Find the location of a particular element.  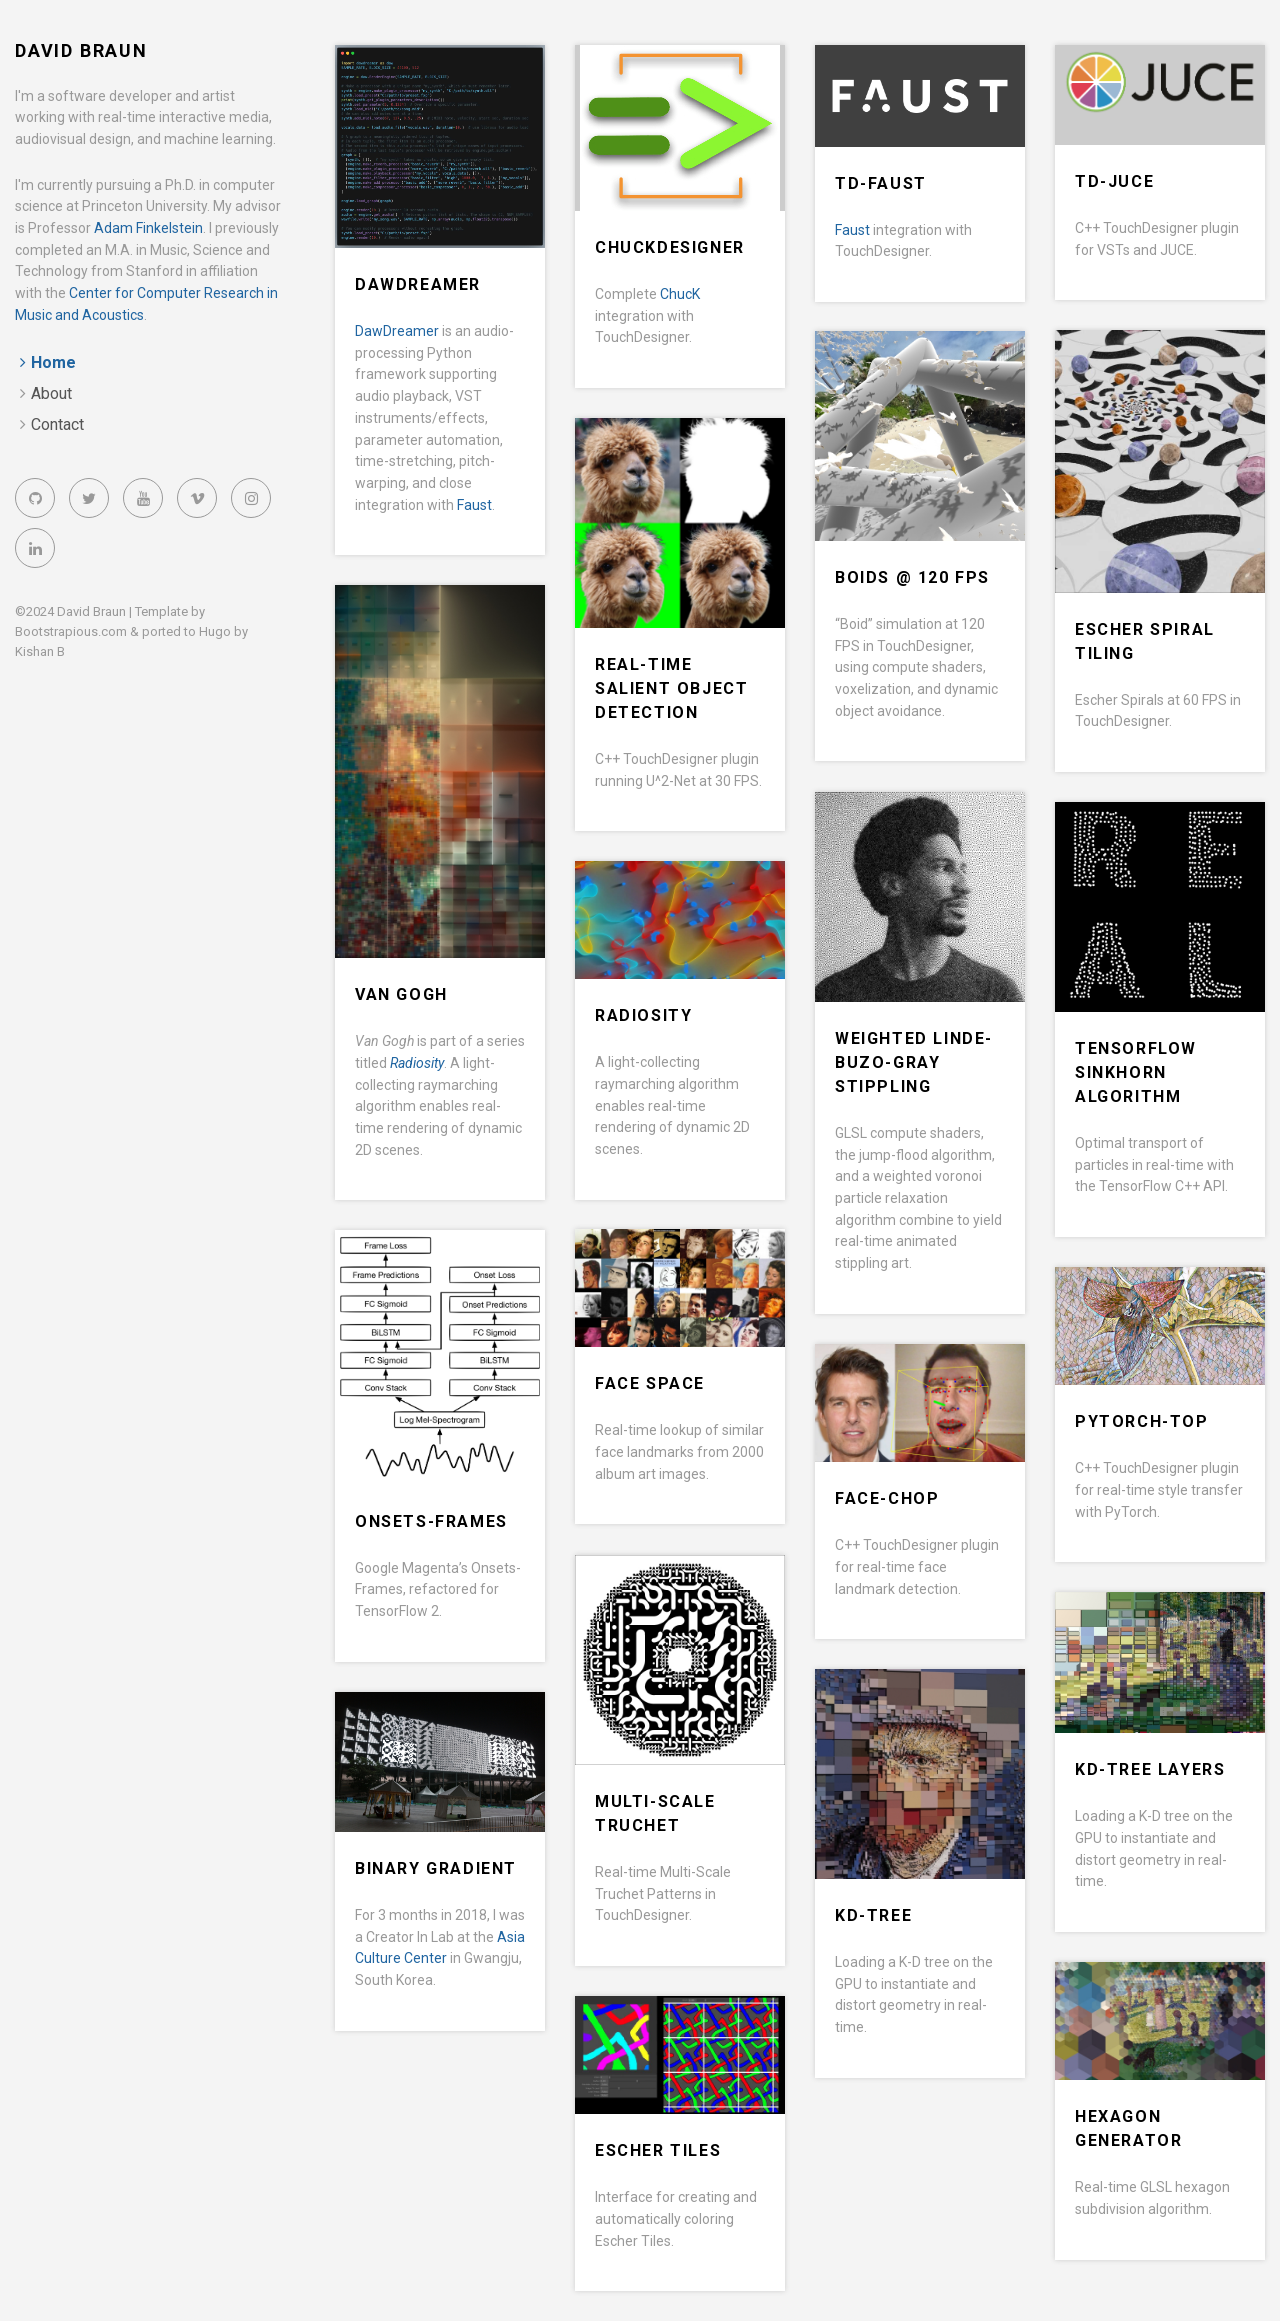

Boids @ 120 FPS is located at coordinates (912, 577).